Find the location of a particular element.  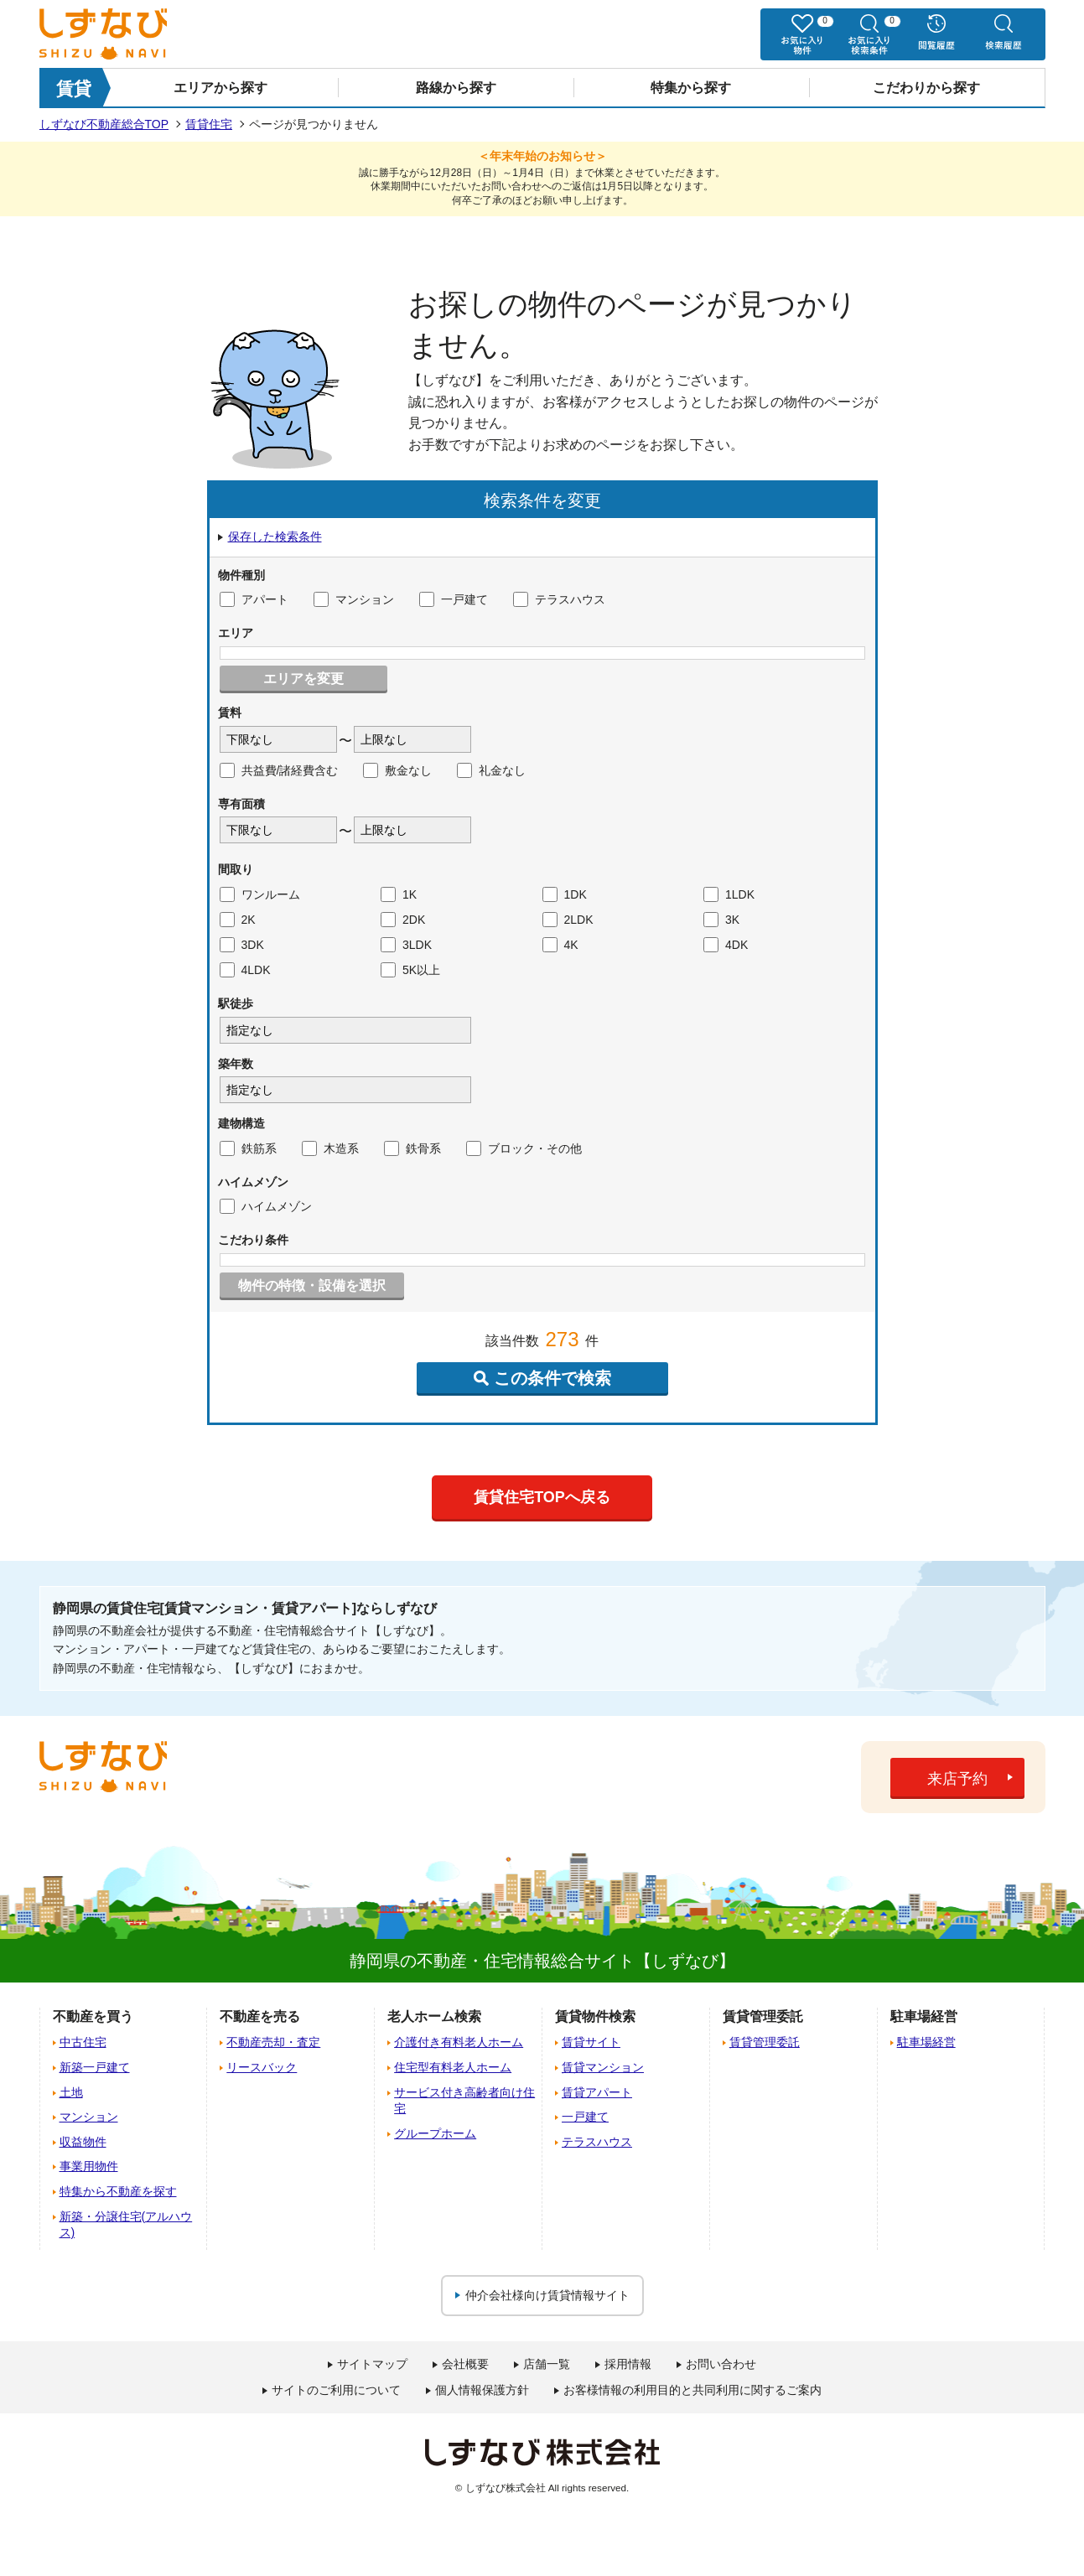

路線から探す is located at coordinates (456, 87).